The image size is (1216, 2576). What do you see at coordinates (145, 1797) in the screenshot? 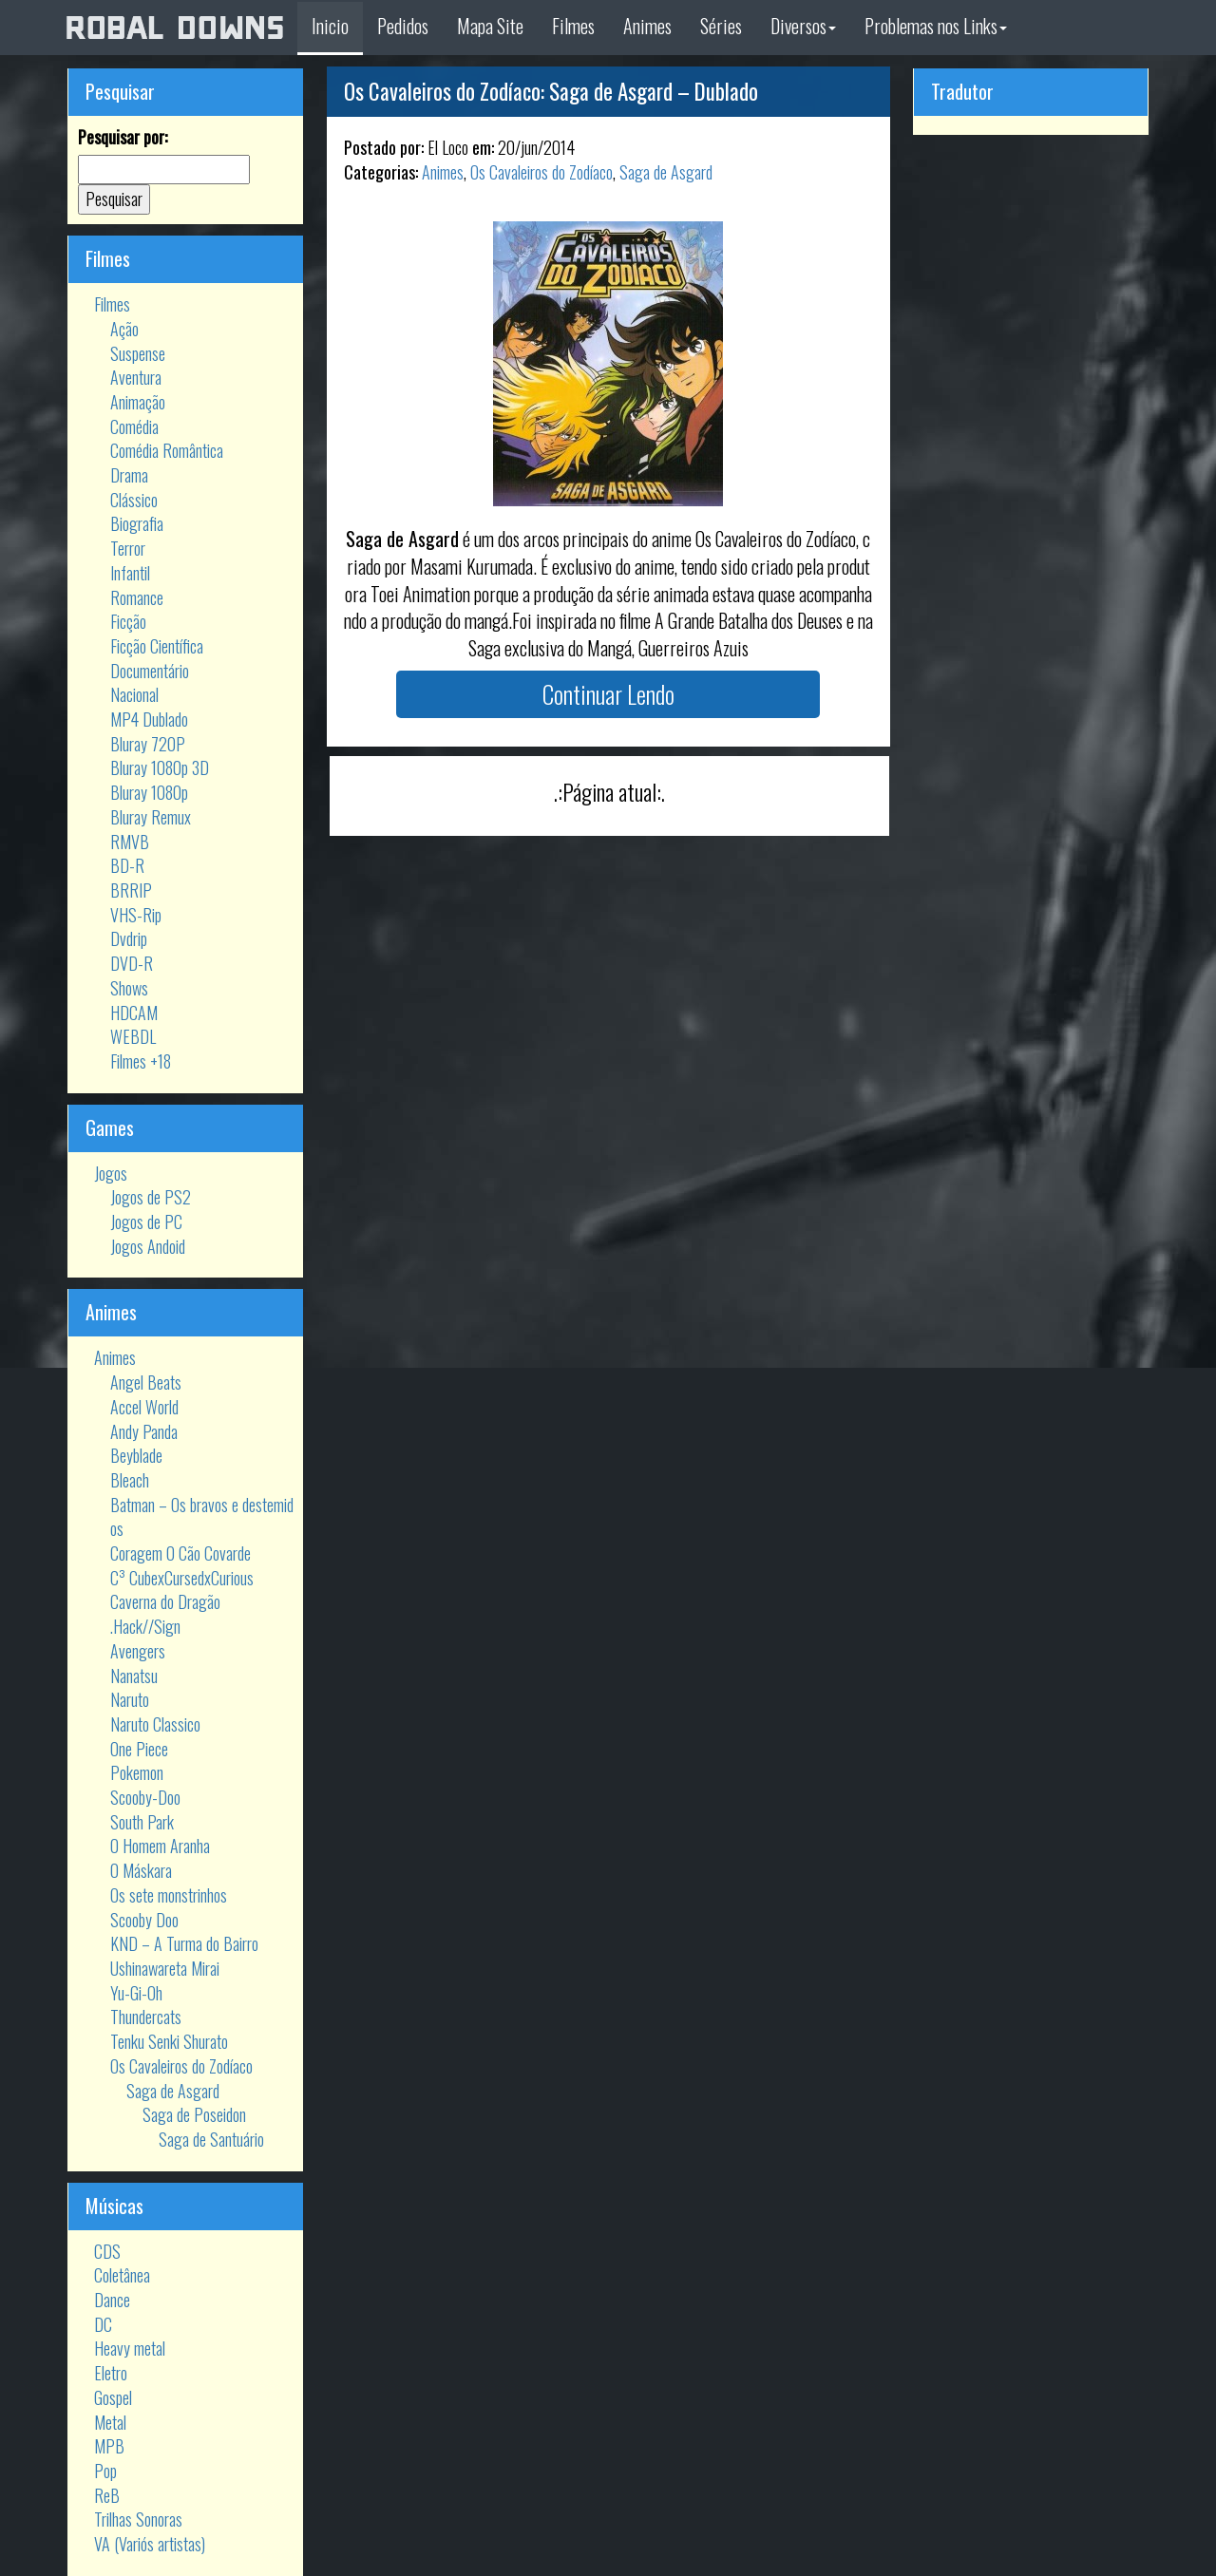
I see `Scooby-Doo` at bounding box center [145, 1797].